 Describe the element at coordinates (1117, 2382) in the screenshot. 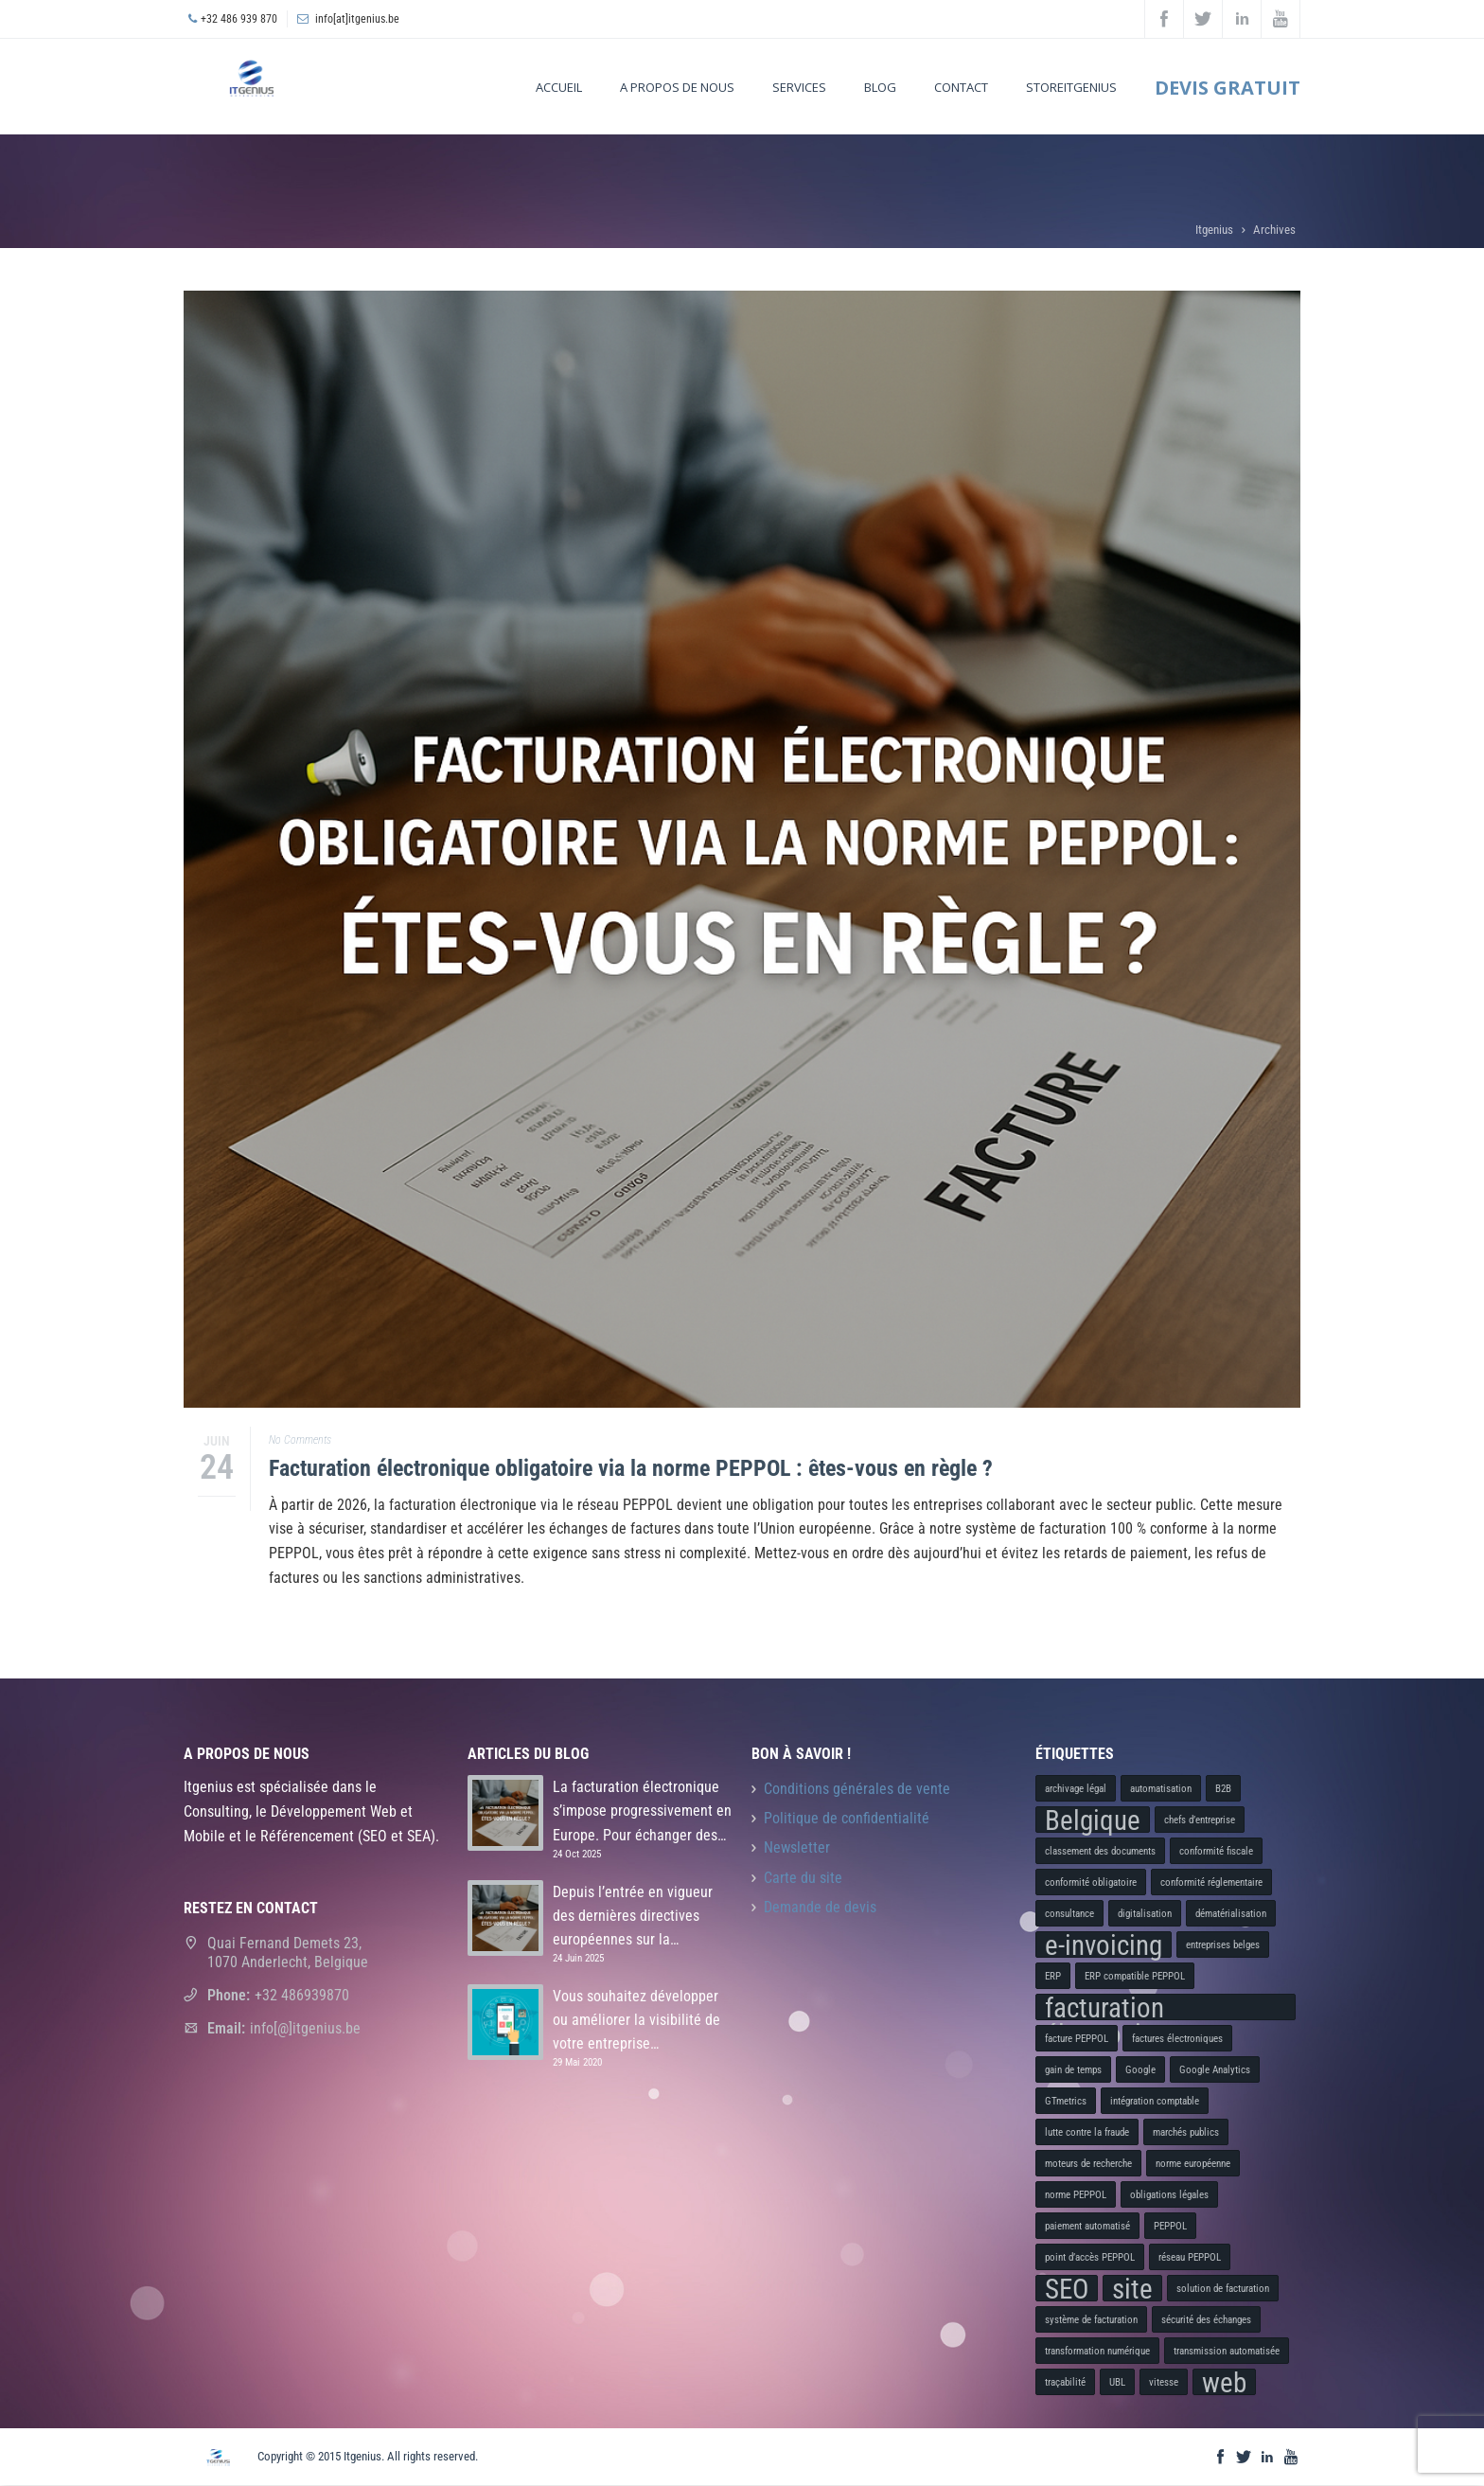

I see `UBL [UBL (1 élément)]` at that location.